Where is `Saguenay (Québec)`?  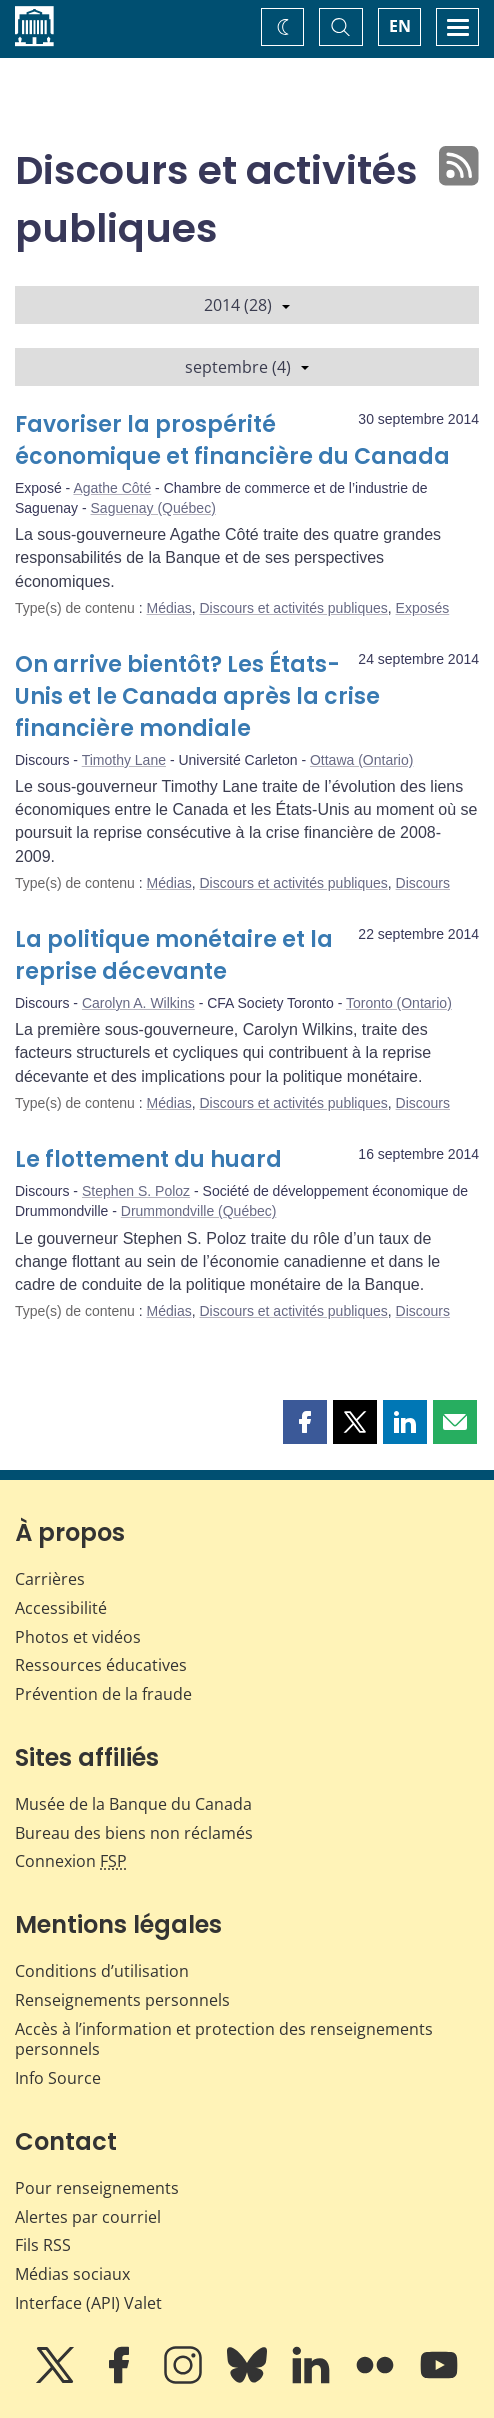
Saguenay (Québec) is located at coordinates (153, 508).